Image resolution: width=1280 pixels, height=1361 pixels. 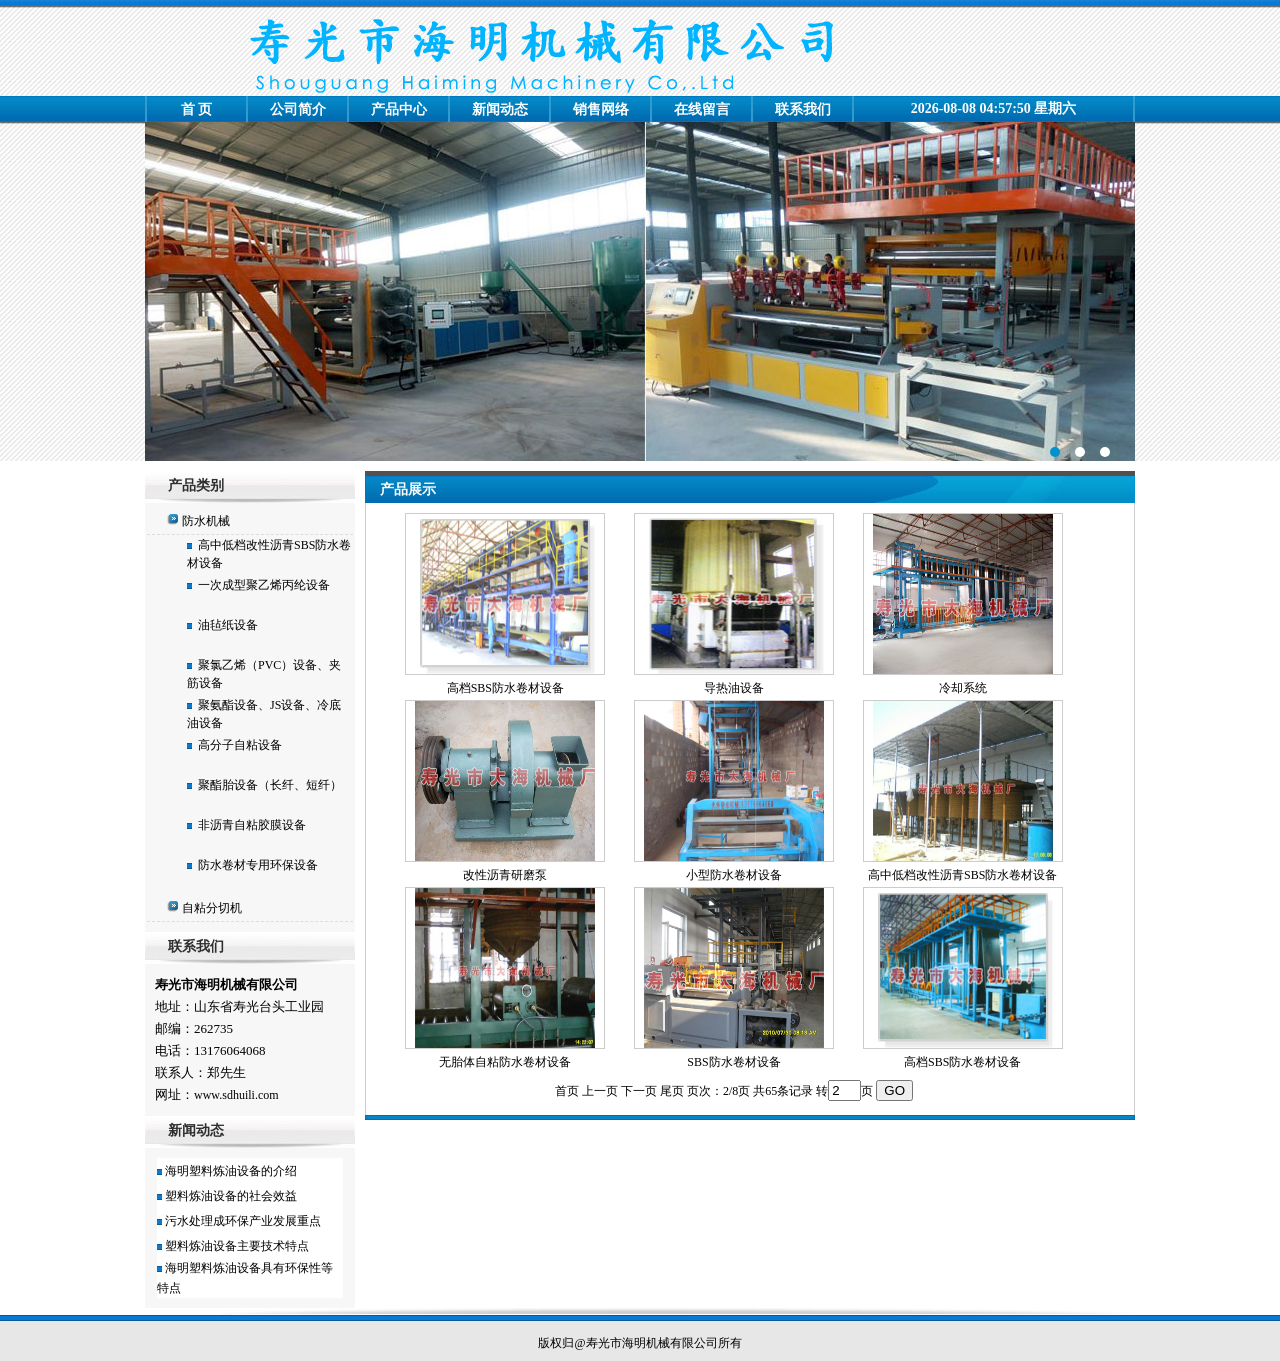 What do you see at coordinates (249, 825) in the screenshot?
I see `非沥青自粘胶膜设备` at bounding box center [249, 825].